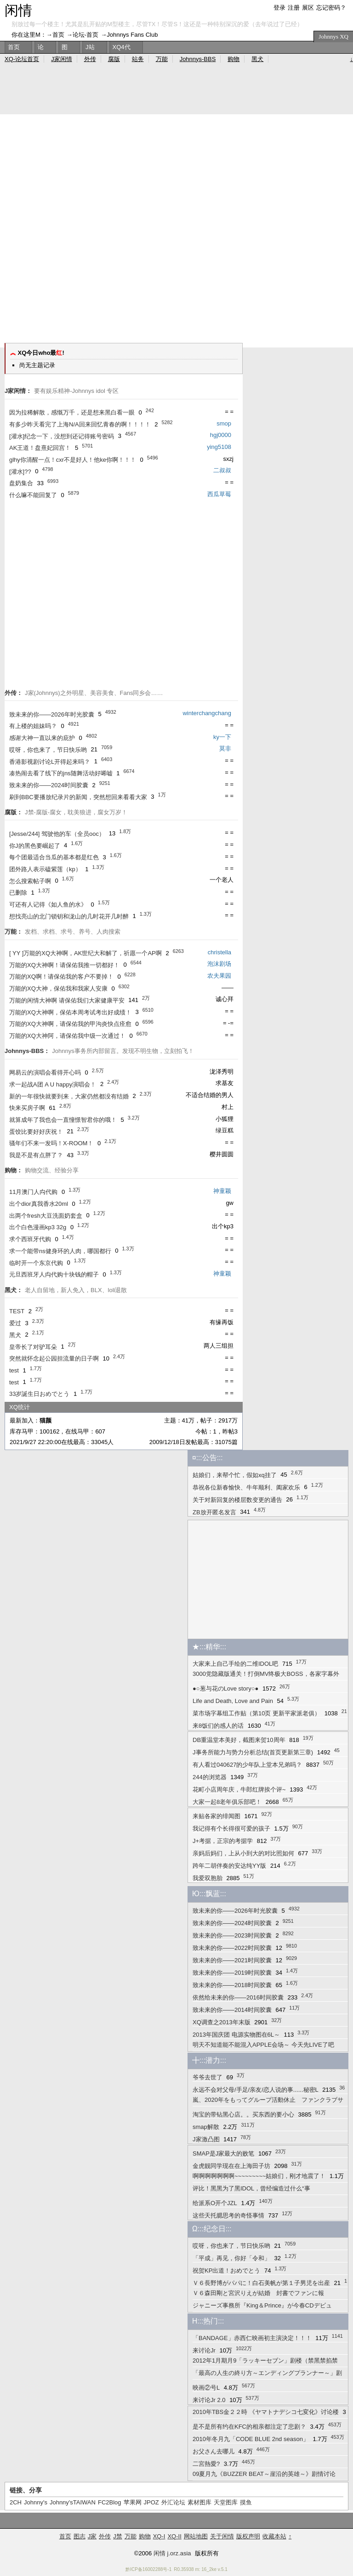  I want to click on 快来买房子啊, so click(27, 1107).